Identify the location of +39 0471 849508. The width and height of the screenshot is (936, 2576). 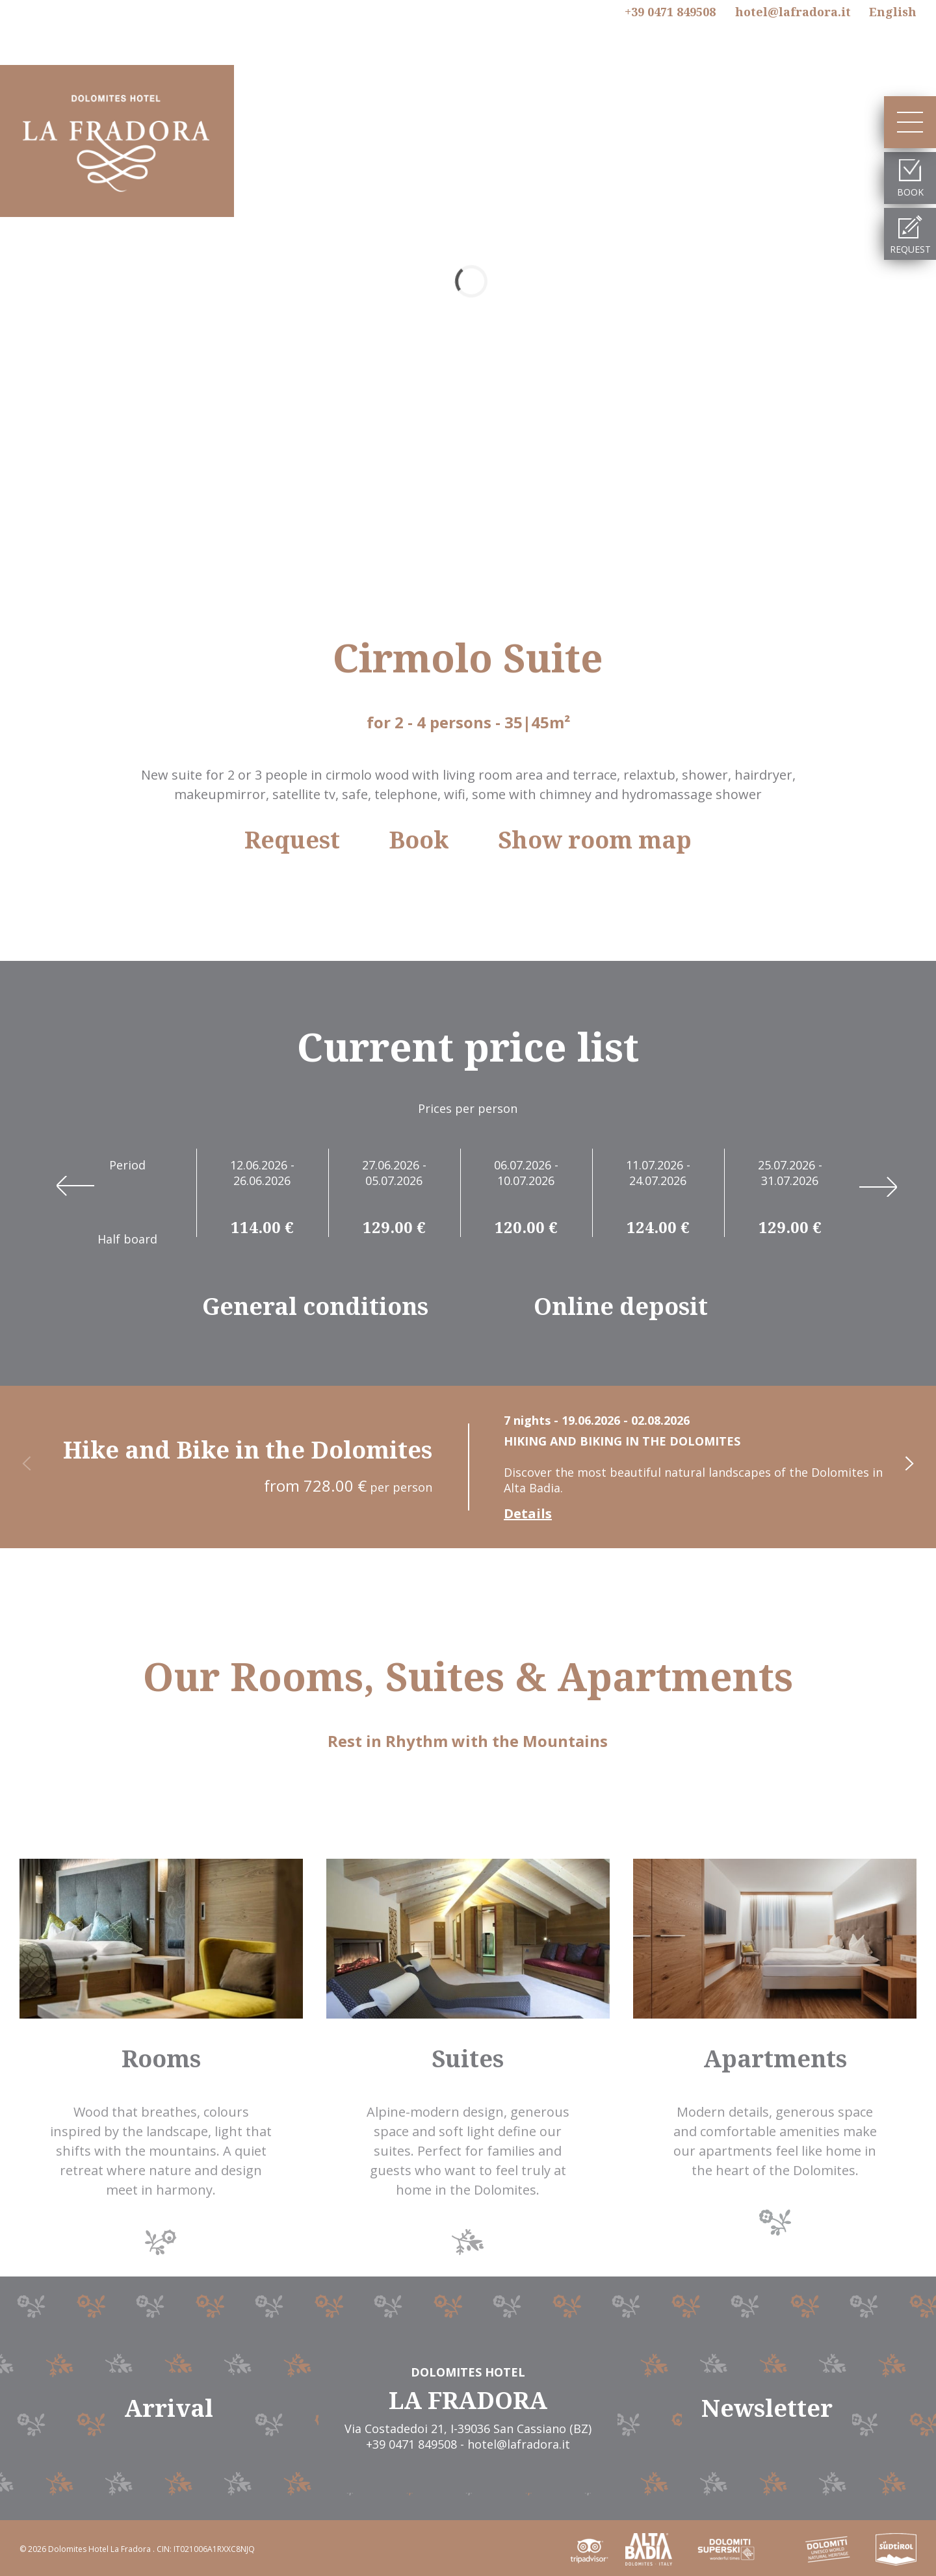
(670, 11).